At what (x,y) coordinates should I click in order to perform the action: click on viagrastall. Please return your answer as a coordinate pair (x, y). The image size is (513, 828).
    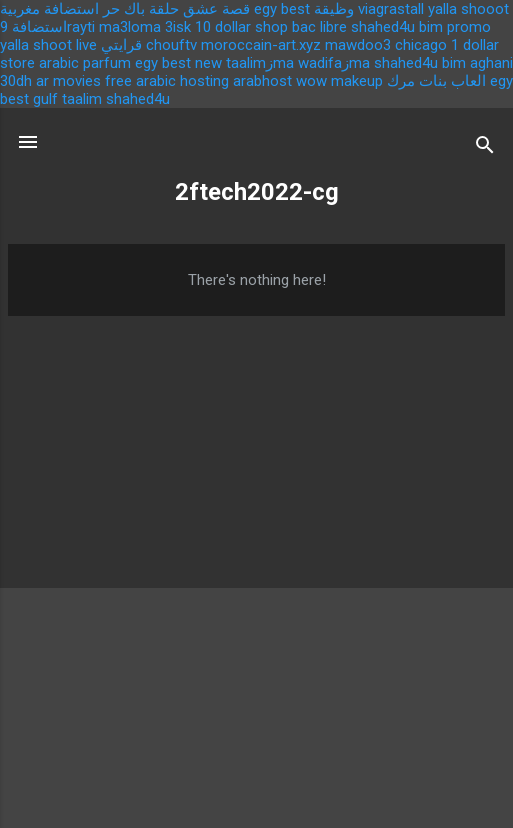
    Looking at the image, I should click on (391, 9).